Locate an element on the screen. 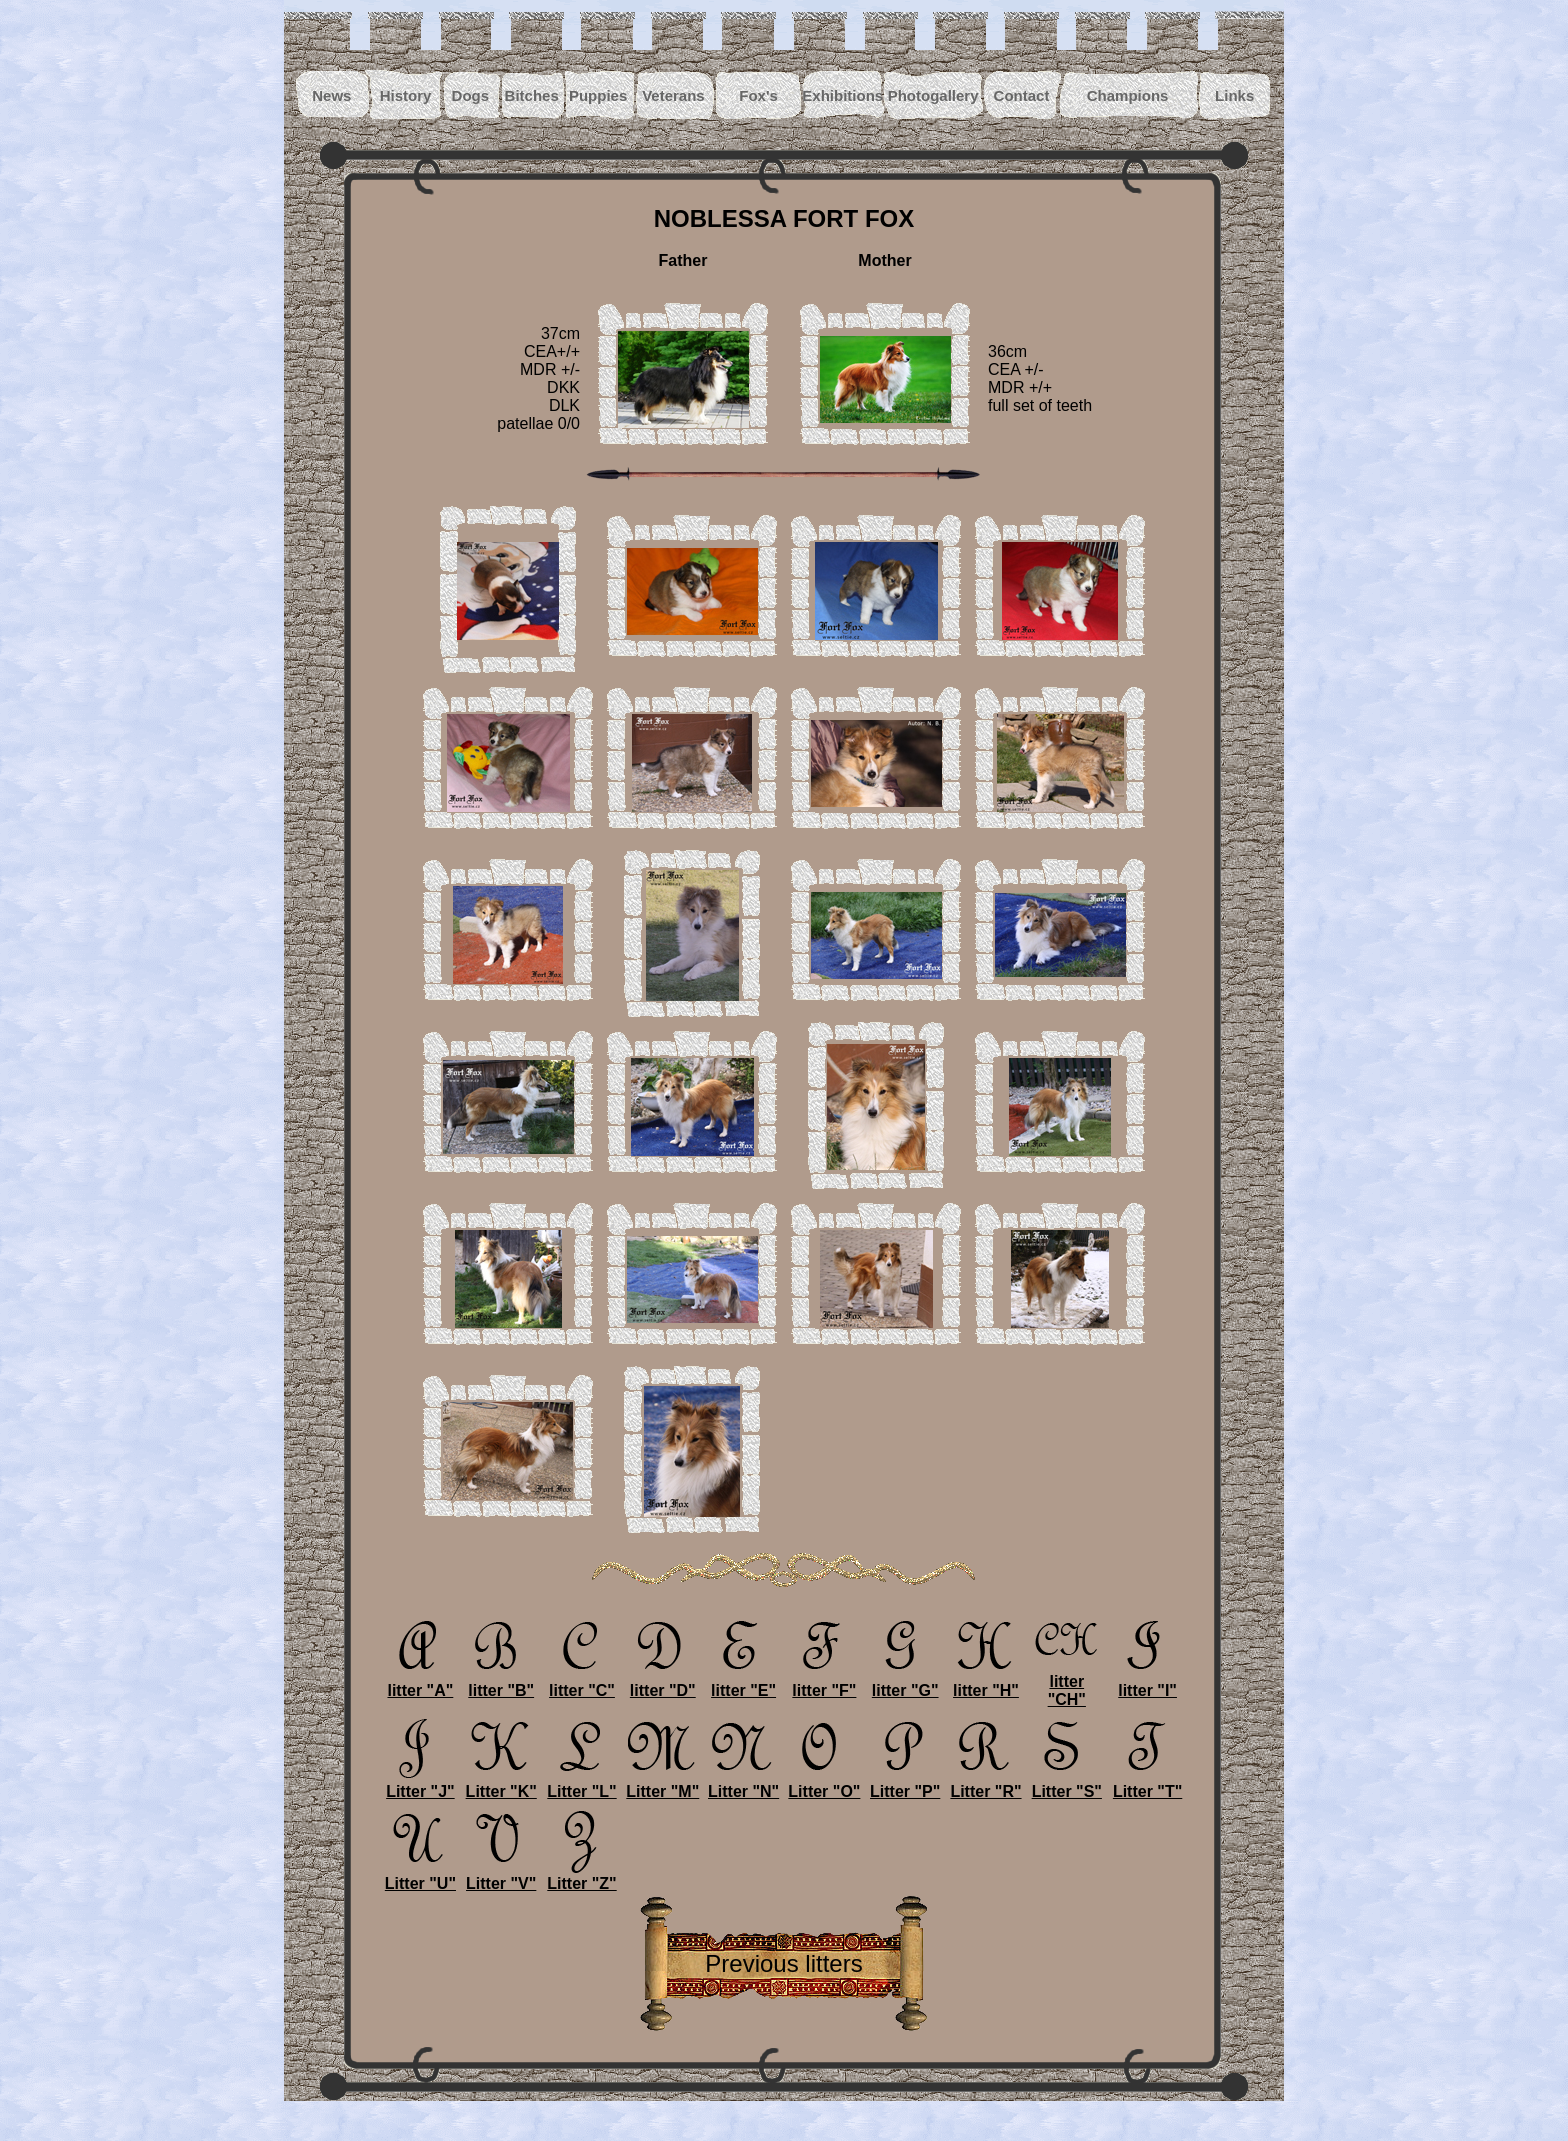 The image size is (1568, 2141). Litter "J" is located at coordinates (420, 1784).